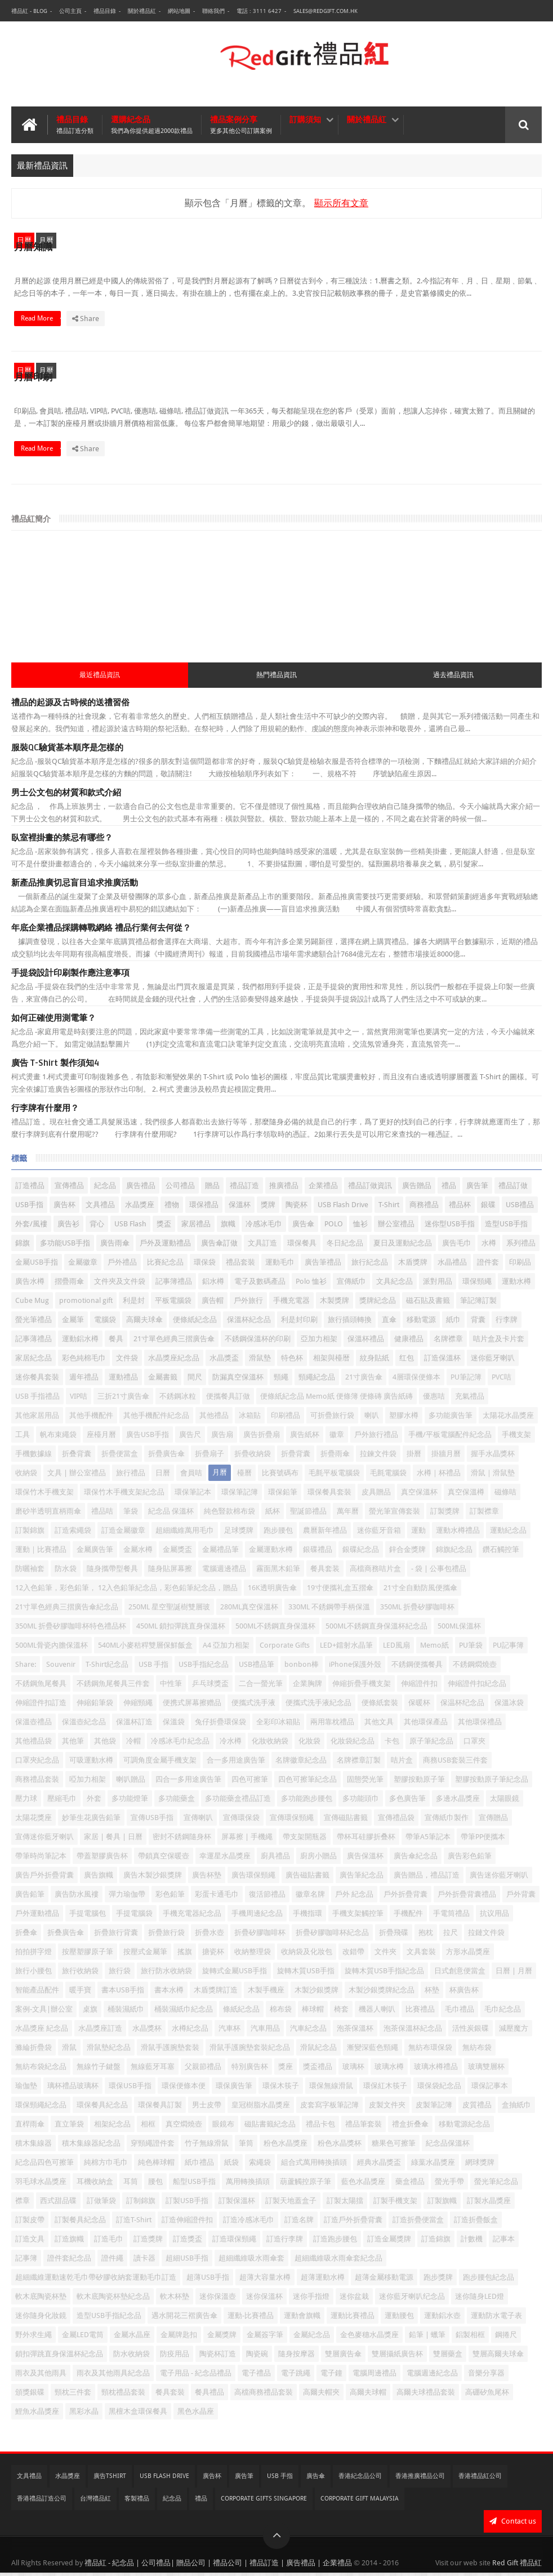  What do you see at coordinates (385, 1955) in the screenshot?
I see `文件夾` at bounding box center [385, 1955].